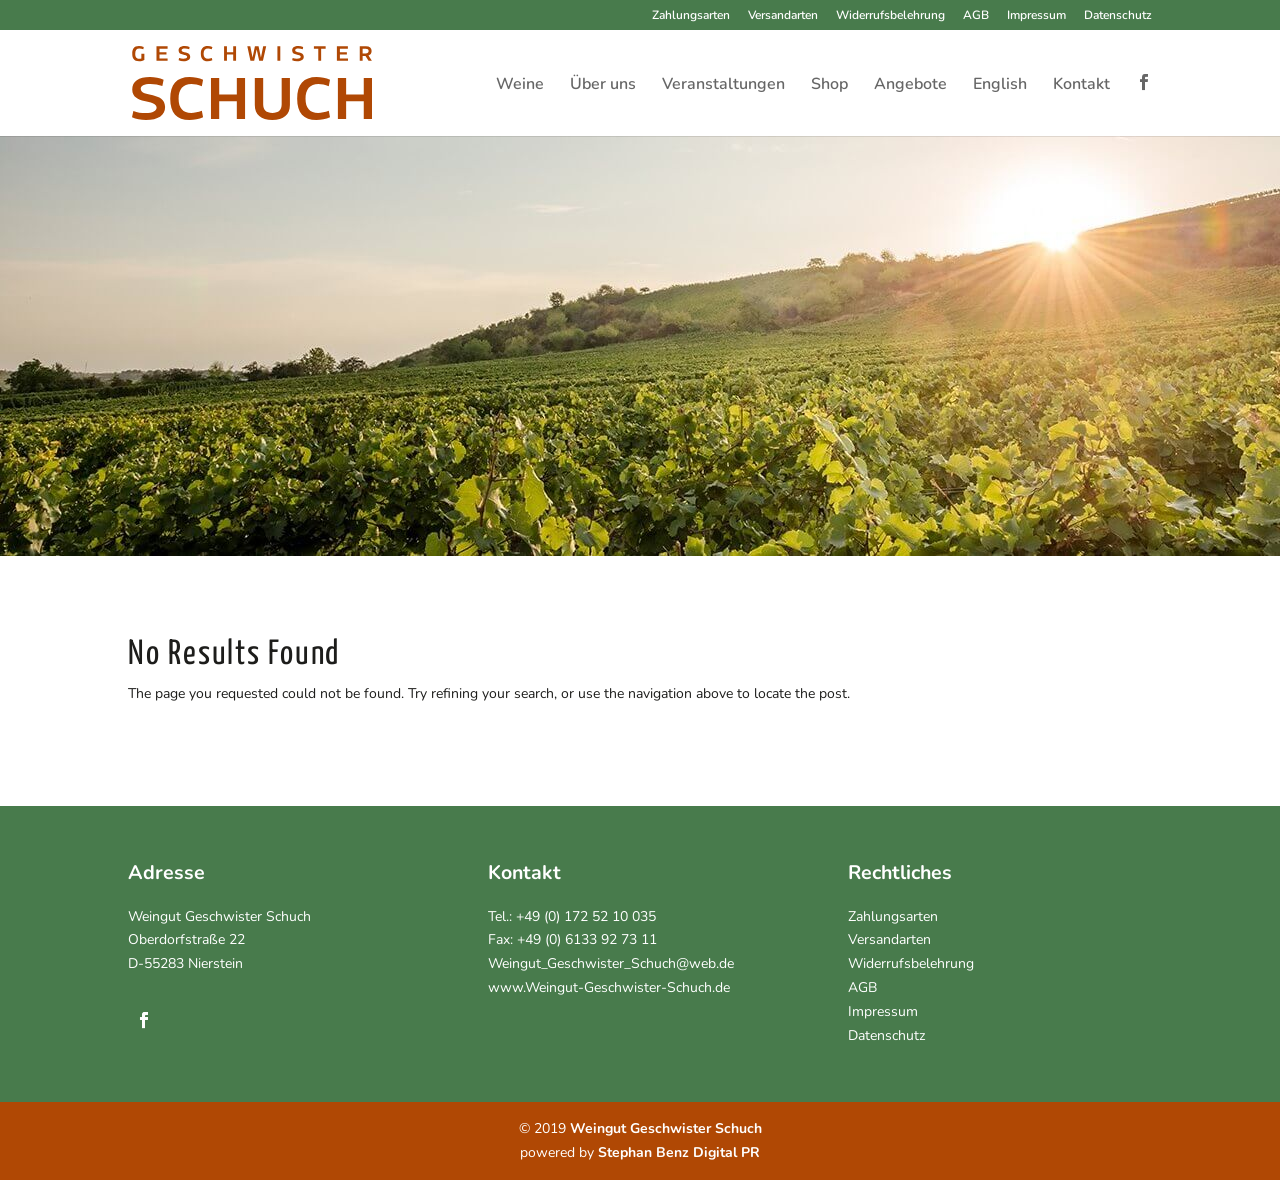  Describe the element at coordinates (611, 963) in the screenshot. I see `Weingut_Geschwister_Schuch@web.de` at that location.